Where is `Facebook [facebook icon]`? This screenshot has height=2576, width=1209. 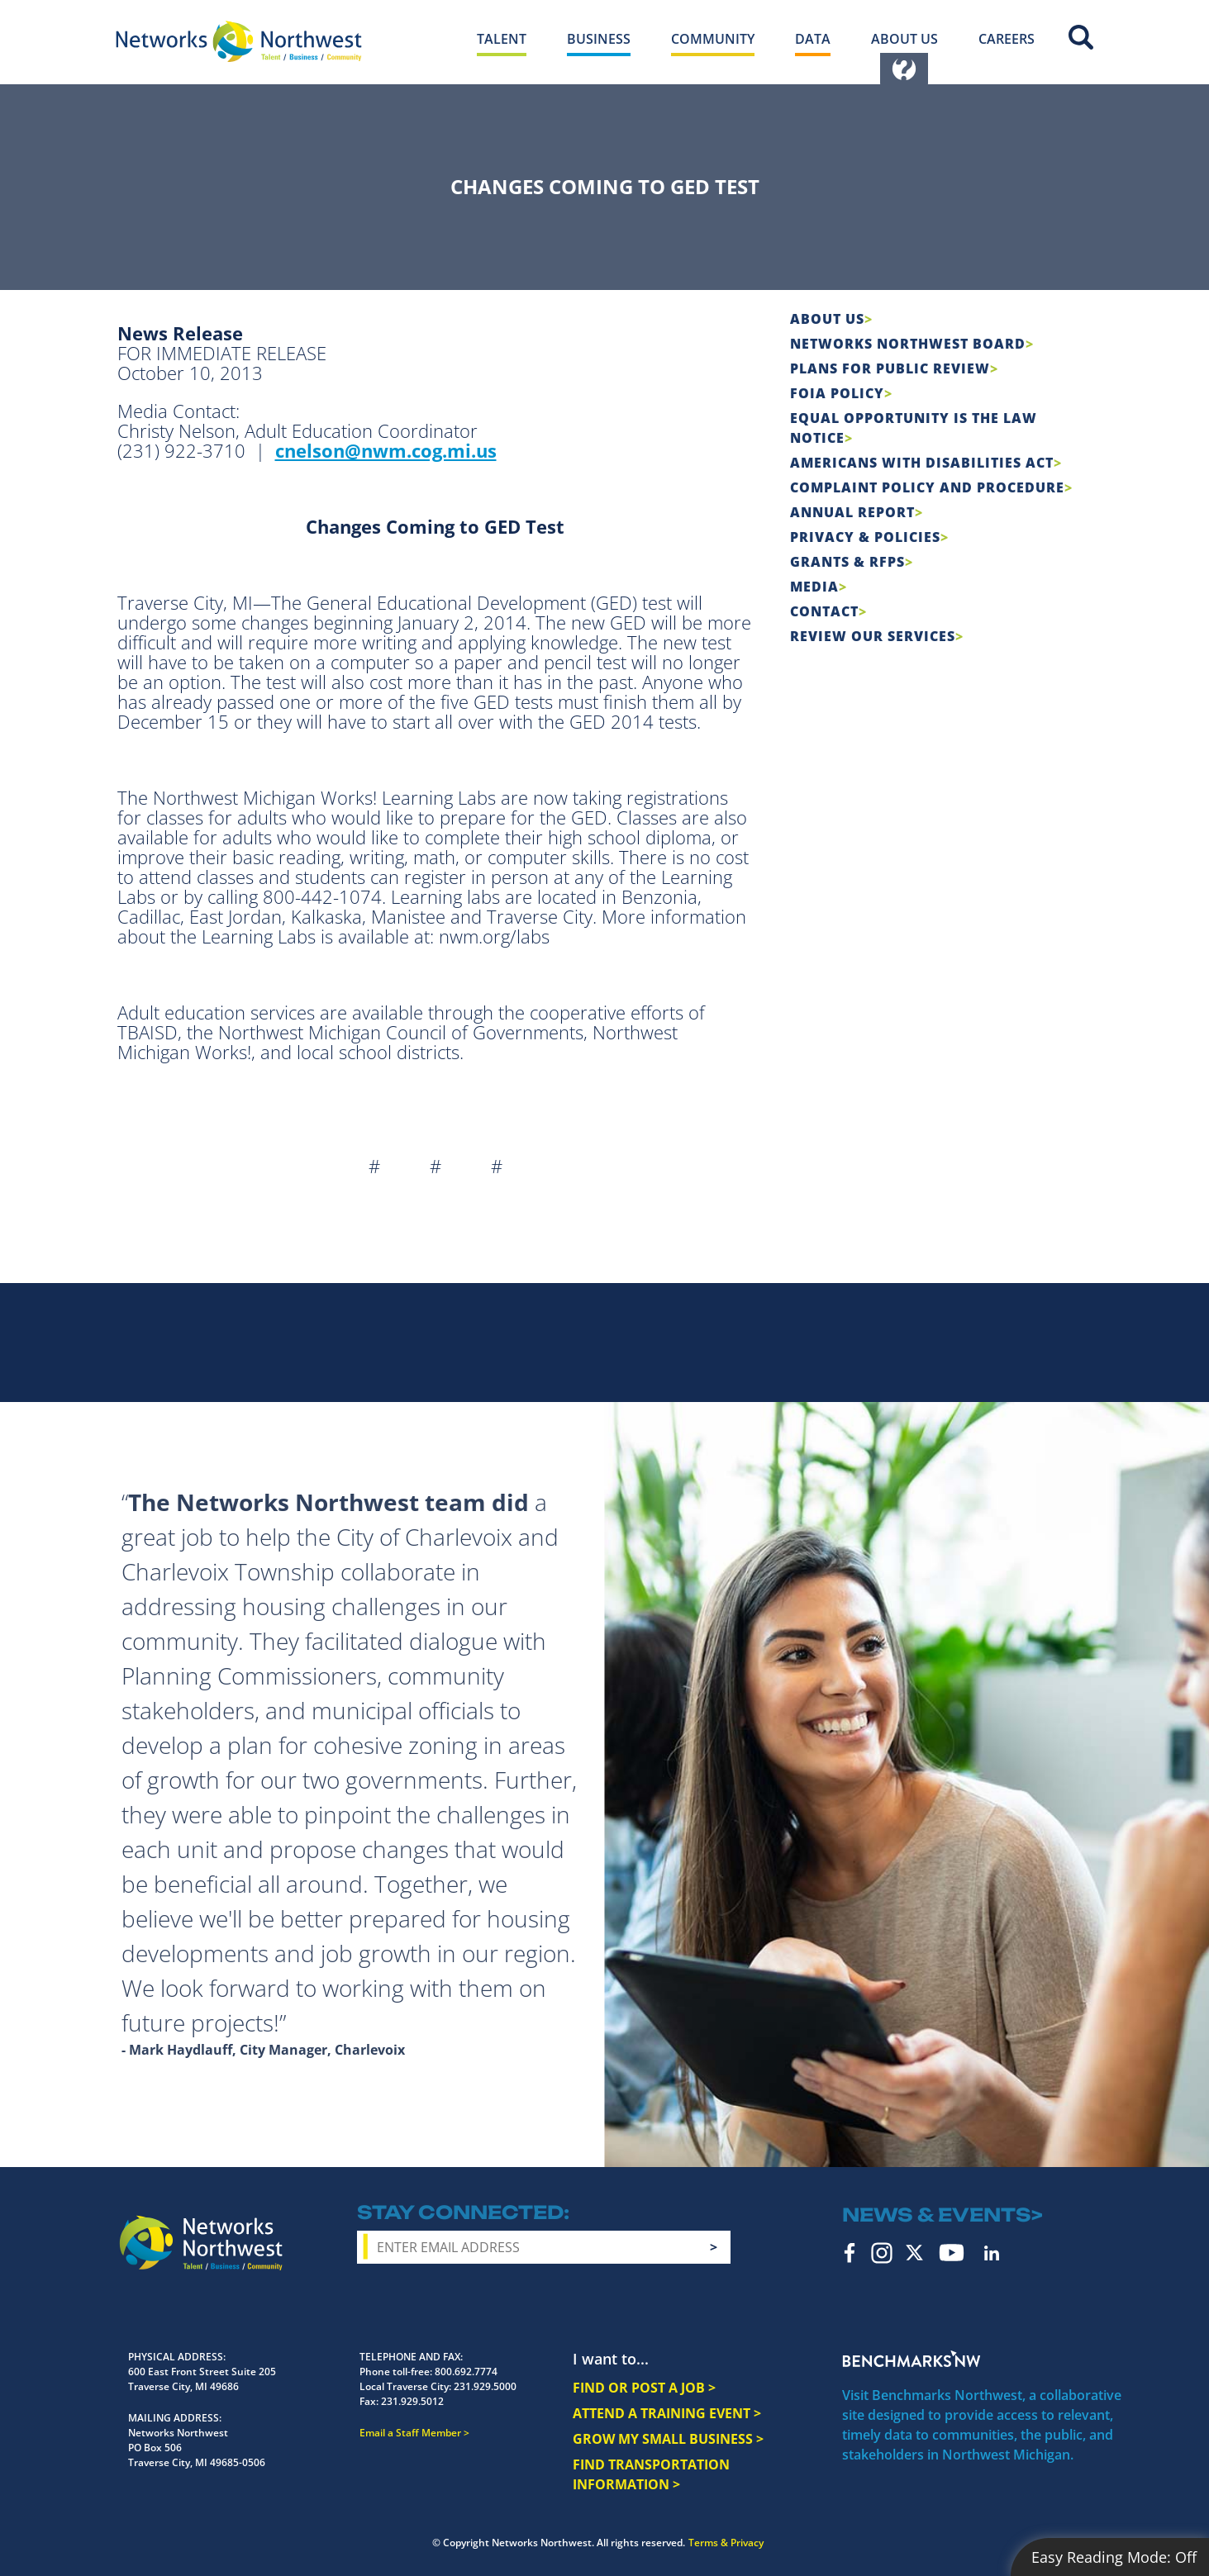
Facebook [facebook icon] is located at coordinates (850, 2253).